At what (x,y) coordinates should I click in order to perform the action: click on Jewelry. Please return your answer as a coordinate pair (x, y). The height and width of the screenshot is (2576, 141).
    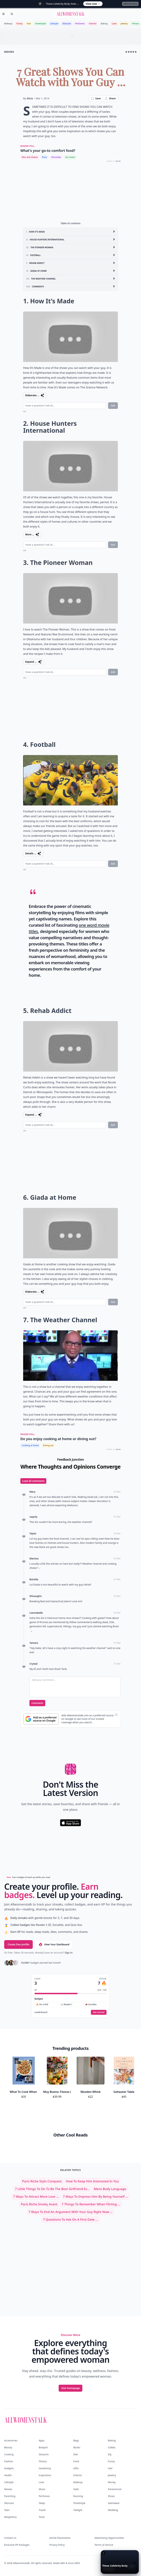
    Looking at the image, I should click on (124, 23).